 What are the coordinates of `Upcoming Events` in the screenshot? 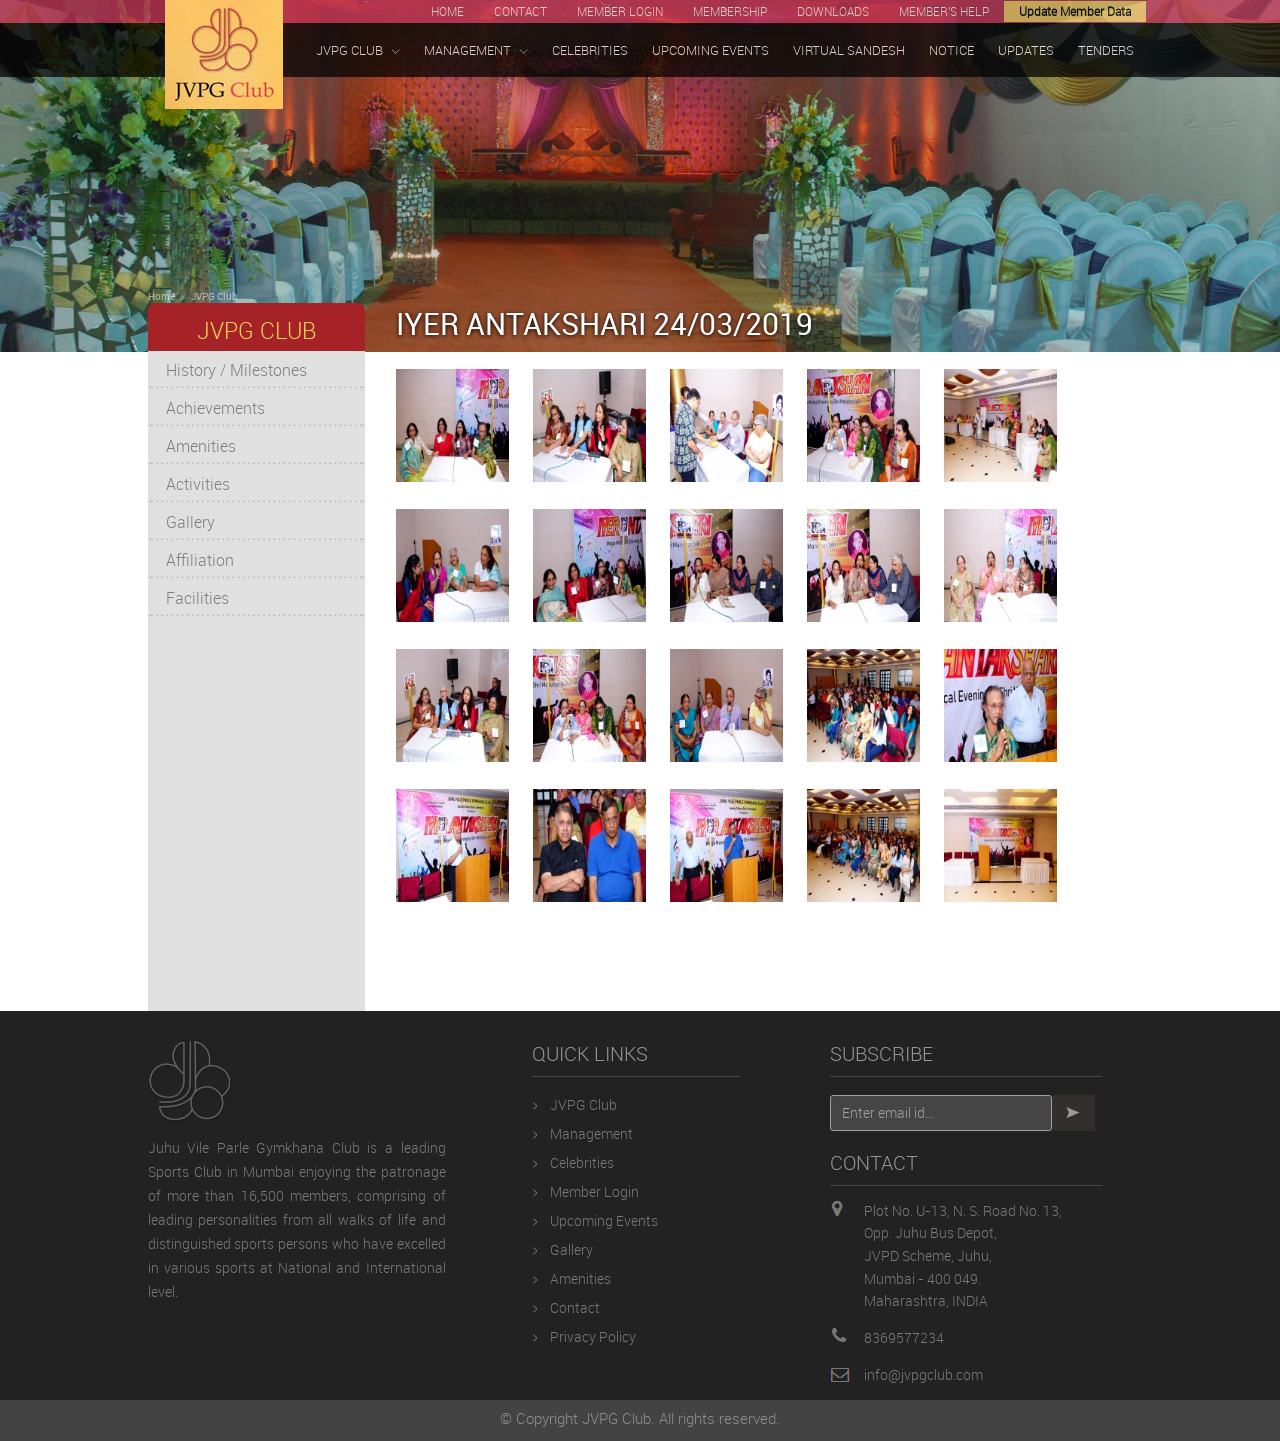 It's located at (604, 1220).